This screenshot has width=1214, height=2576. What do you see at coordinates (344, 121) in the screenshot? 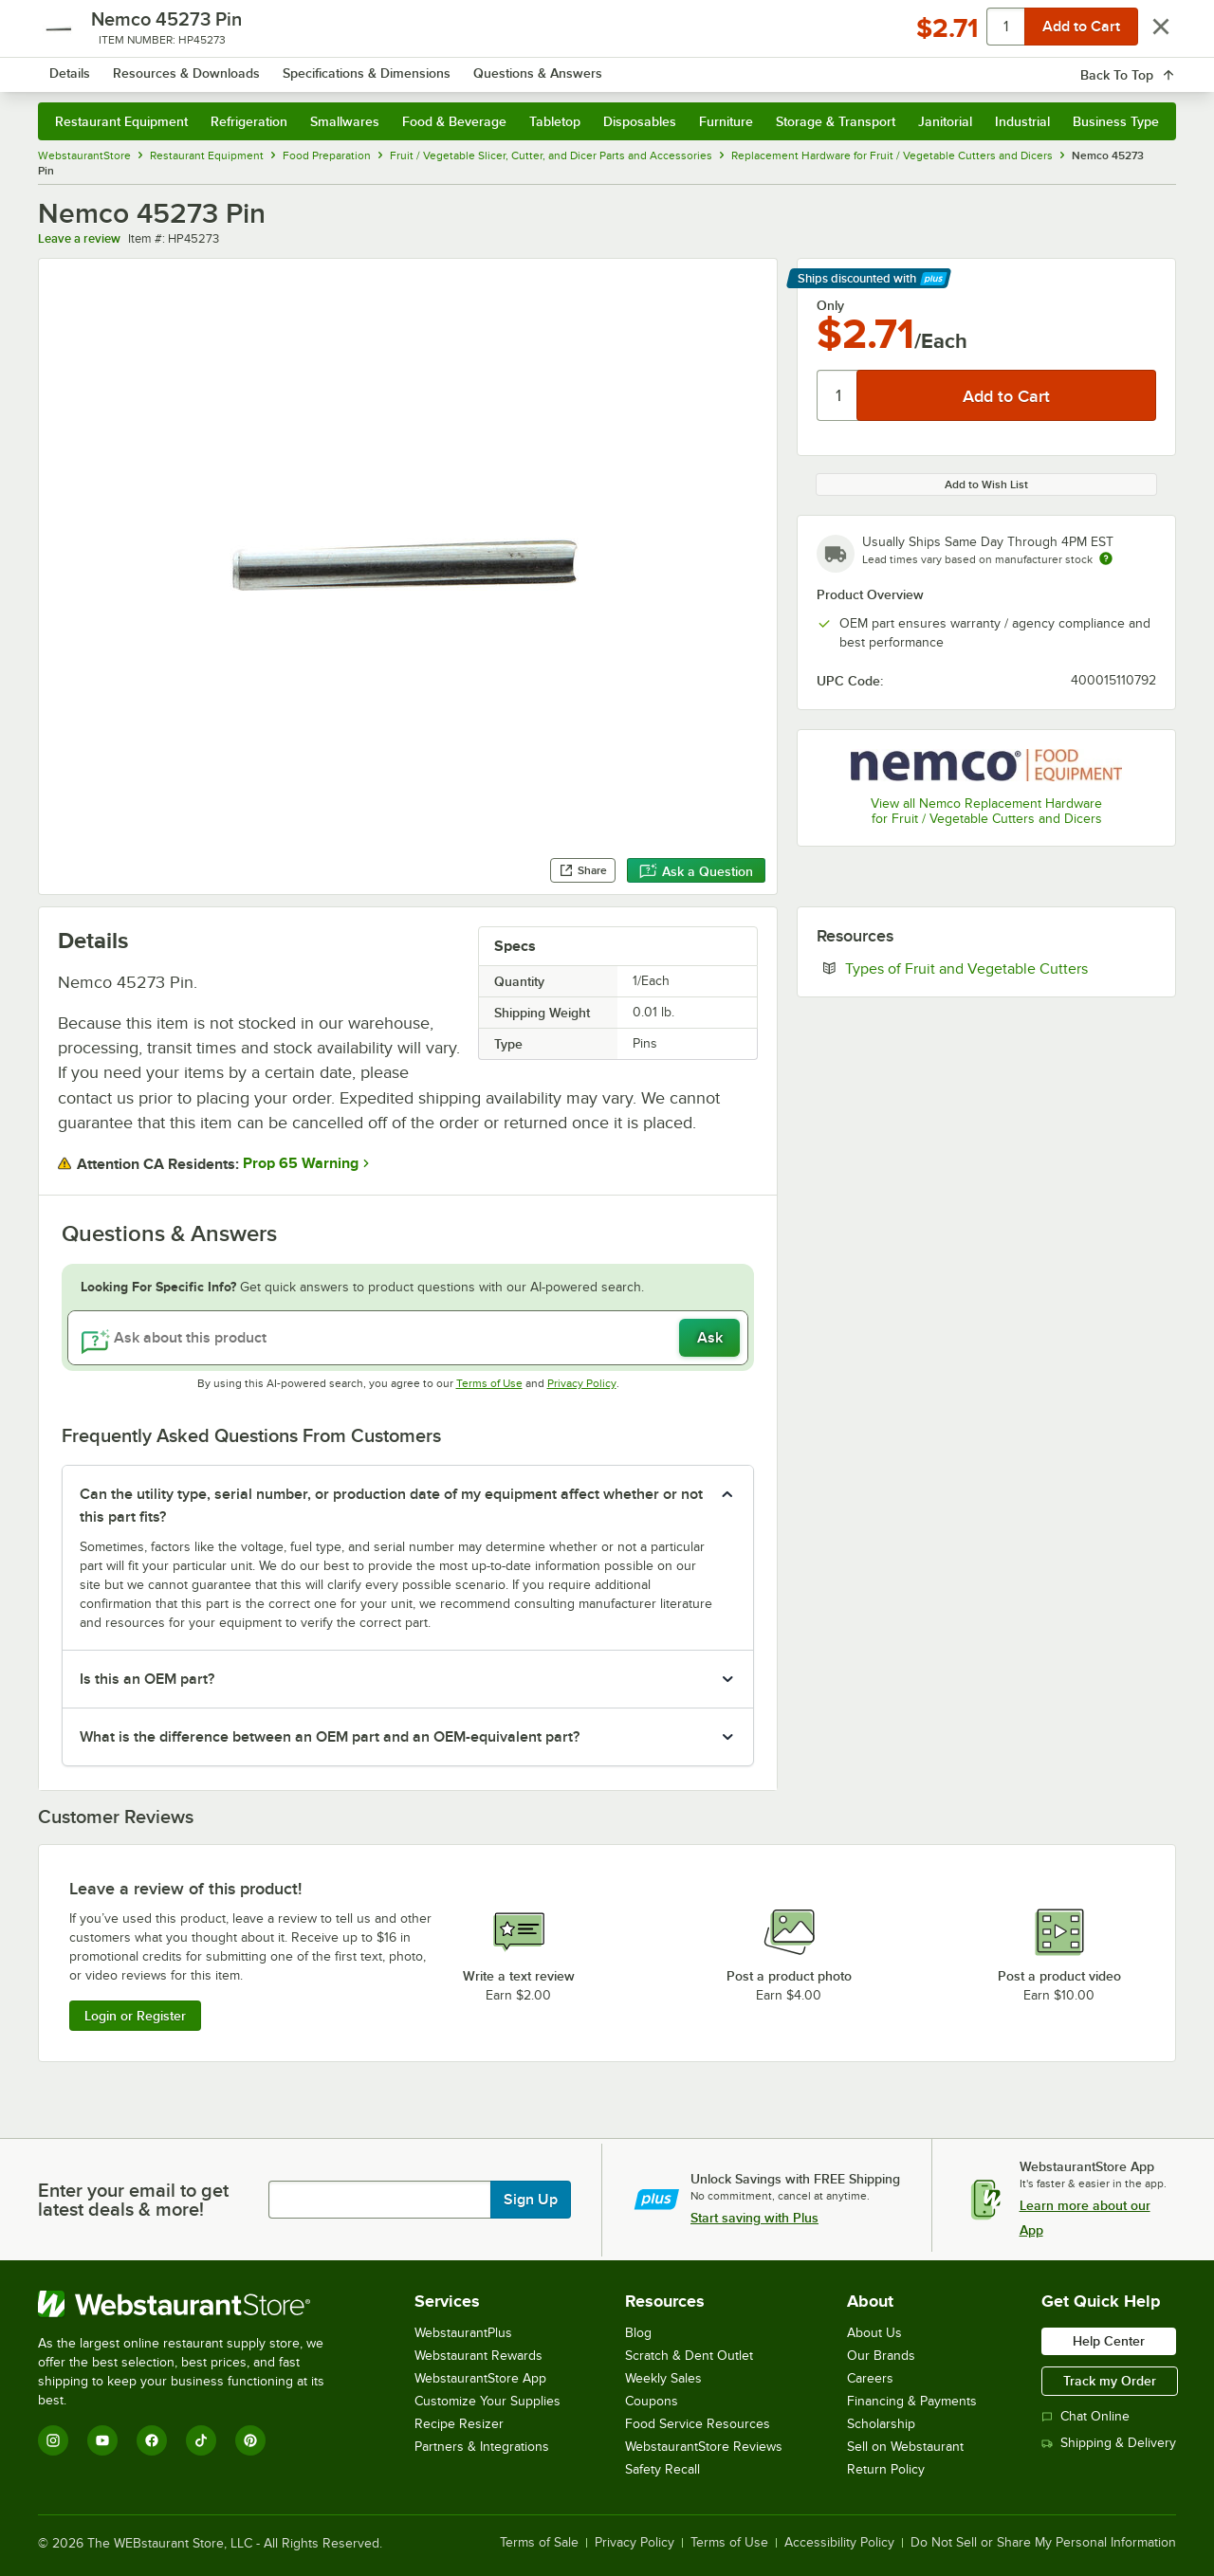
I see `Smallwares` at bounding box center [344, 121].